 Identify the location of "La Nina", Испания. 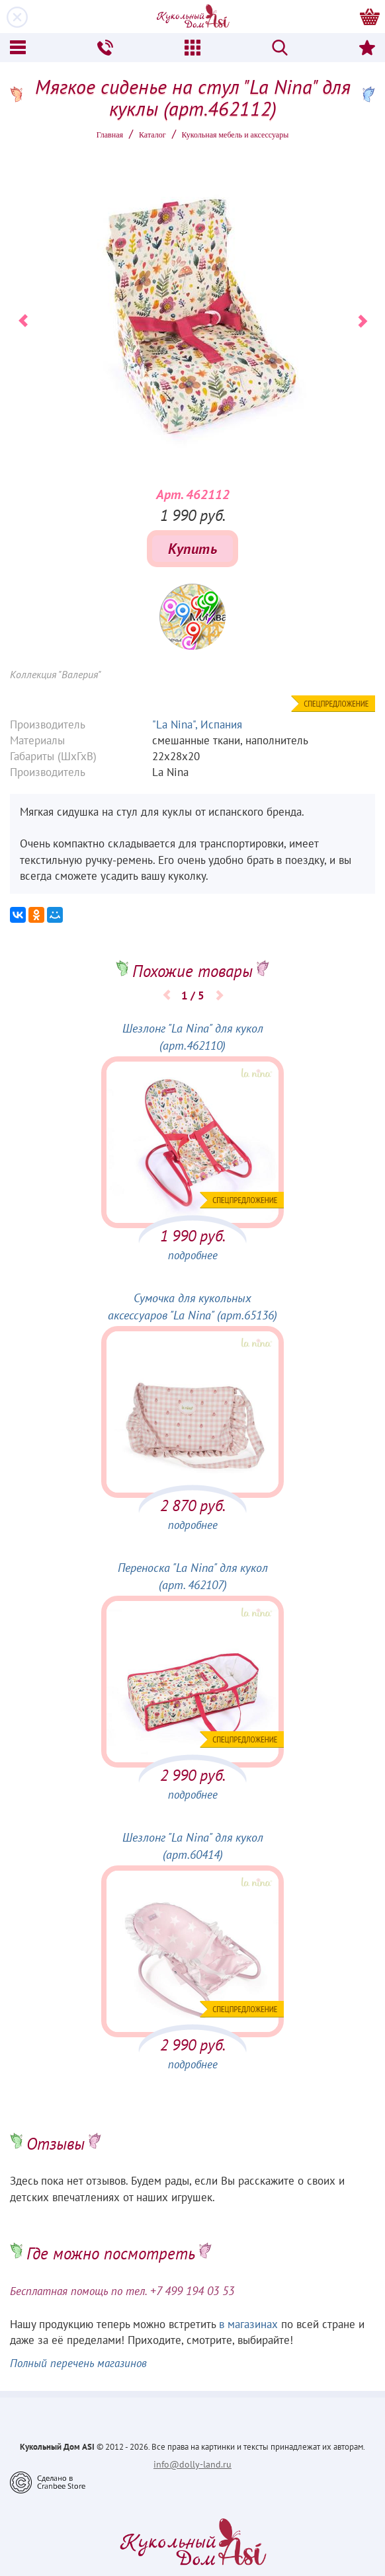
(197, 724).